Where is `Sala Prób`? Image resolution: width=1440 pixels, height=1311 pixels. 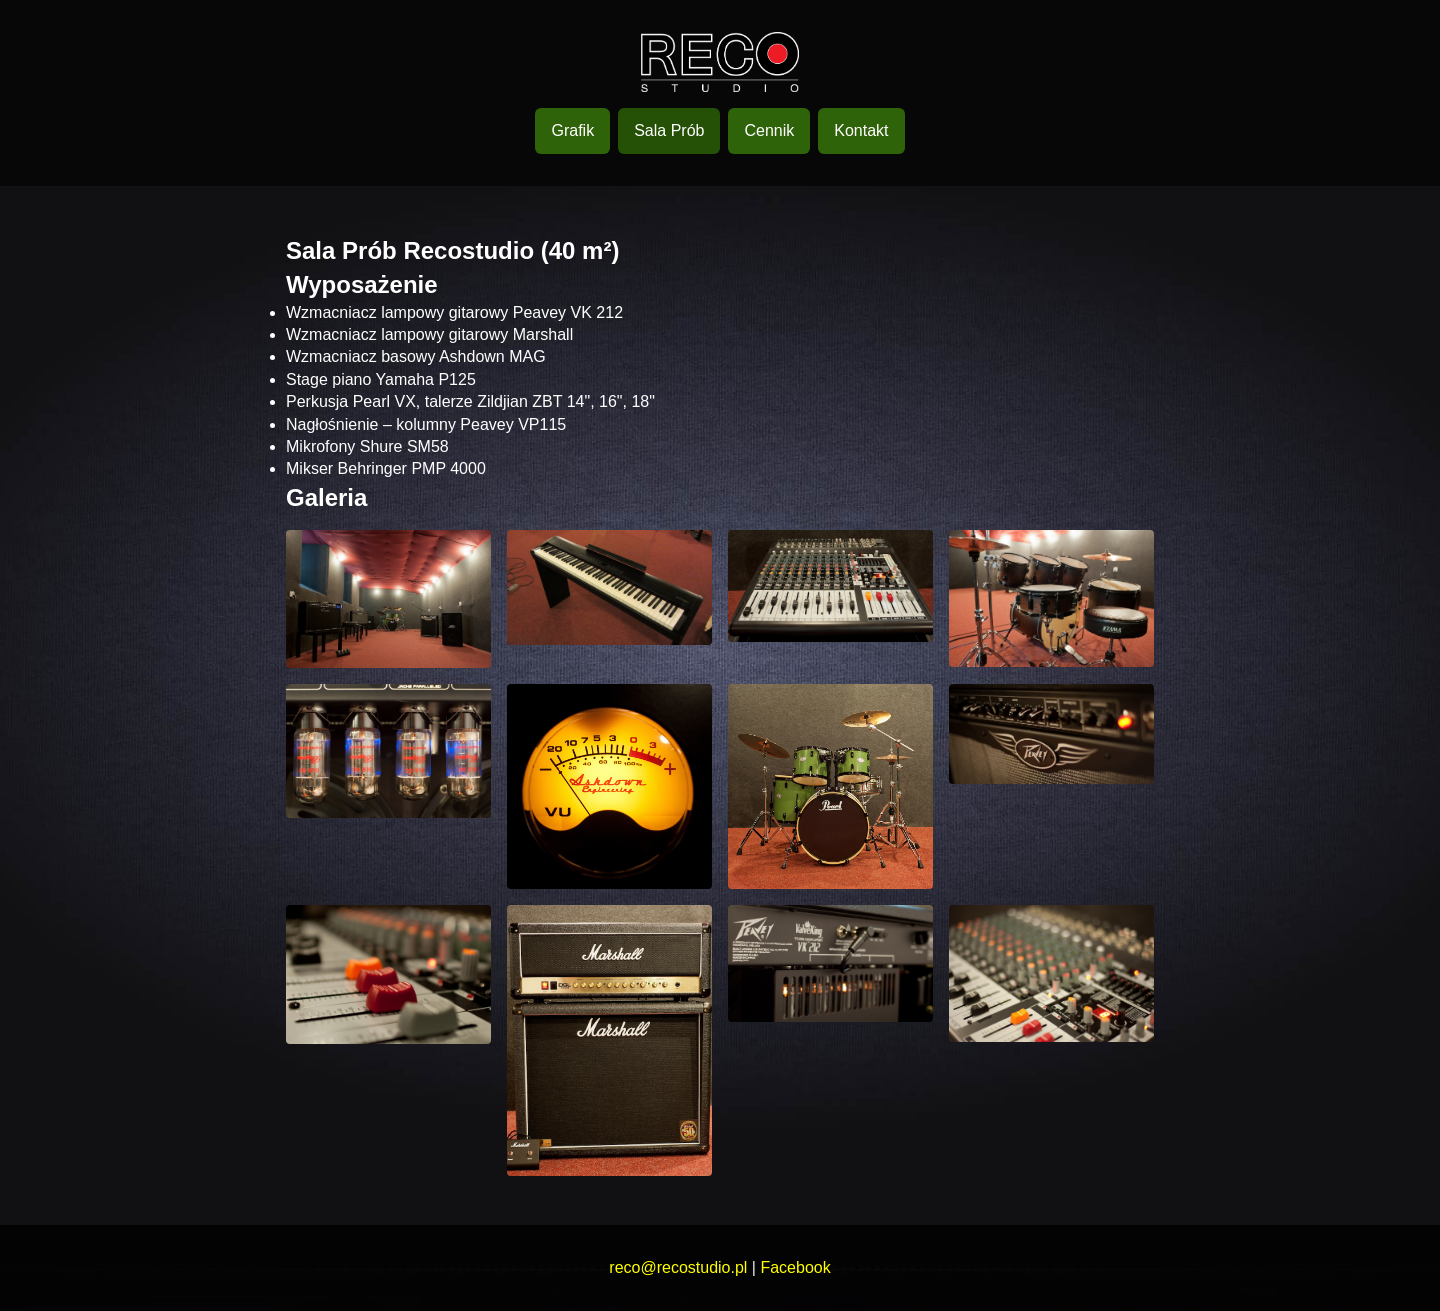
Sala Prób is located at coordinates (669, 130).